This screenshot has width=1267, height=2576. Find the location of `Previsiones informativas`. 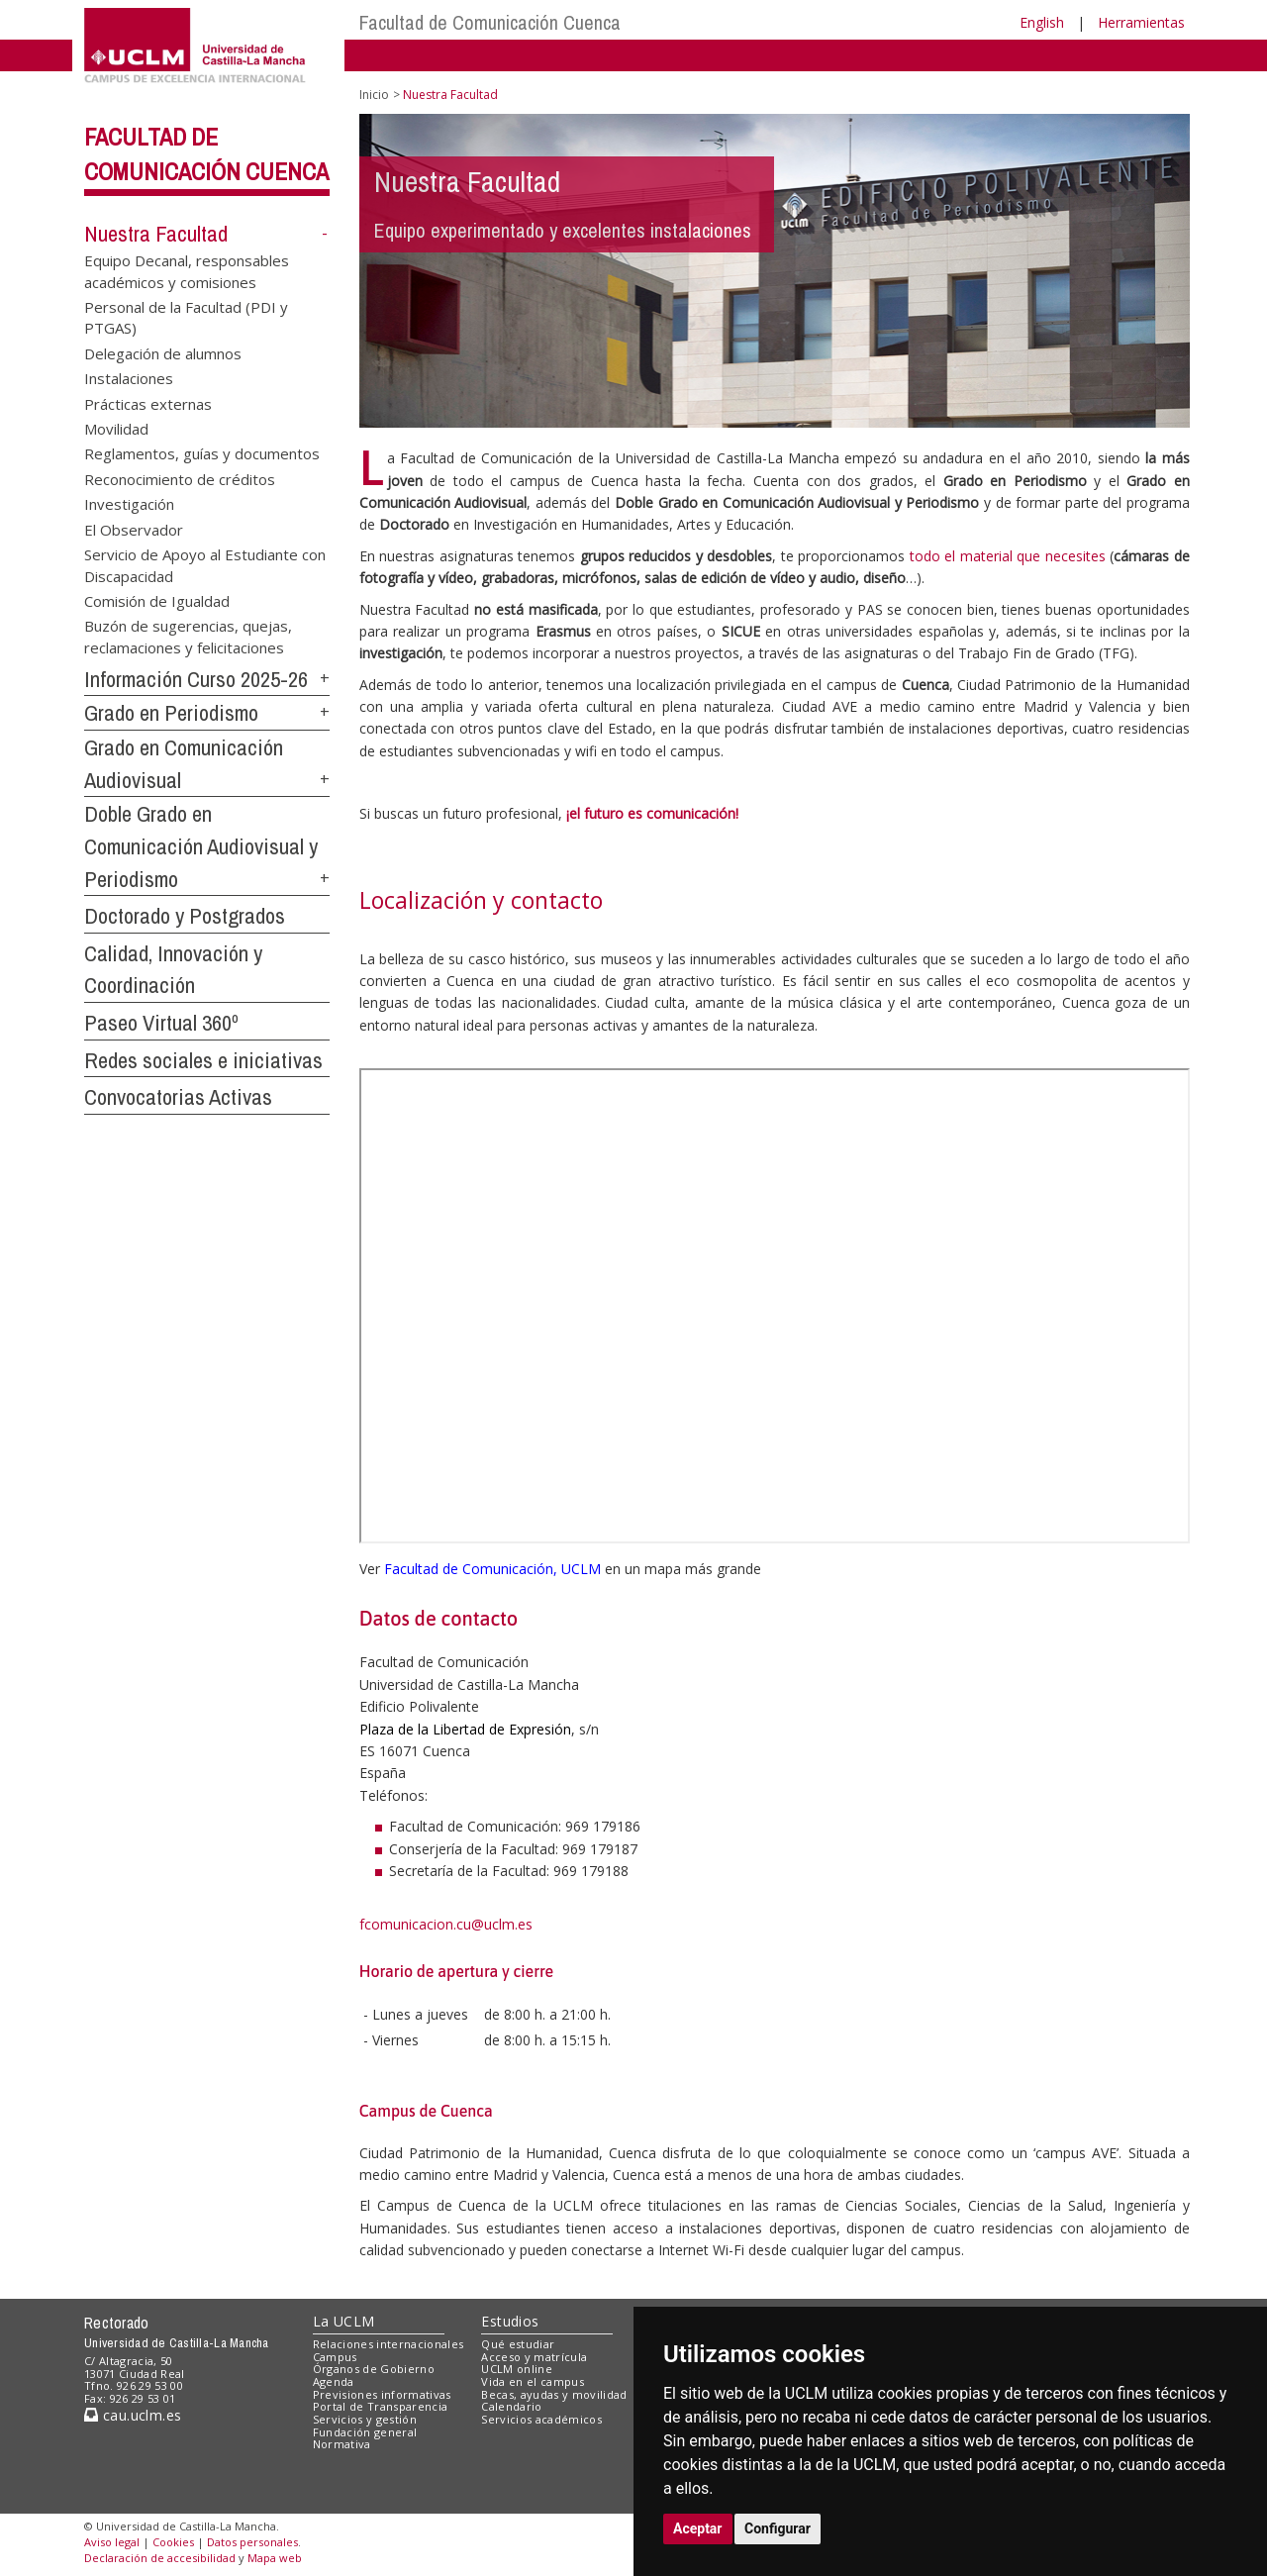

Previsiones informativas is located at coordinates (382, 2394).